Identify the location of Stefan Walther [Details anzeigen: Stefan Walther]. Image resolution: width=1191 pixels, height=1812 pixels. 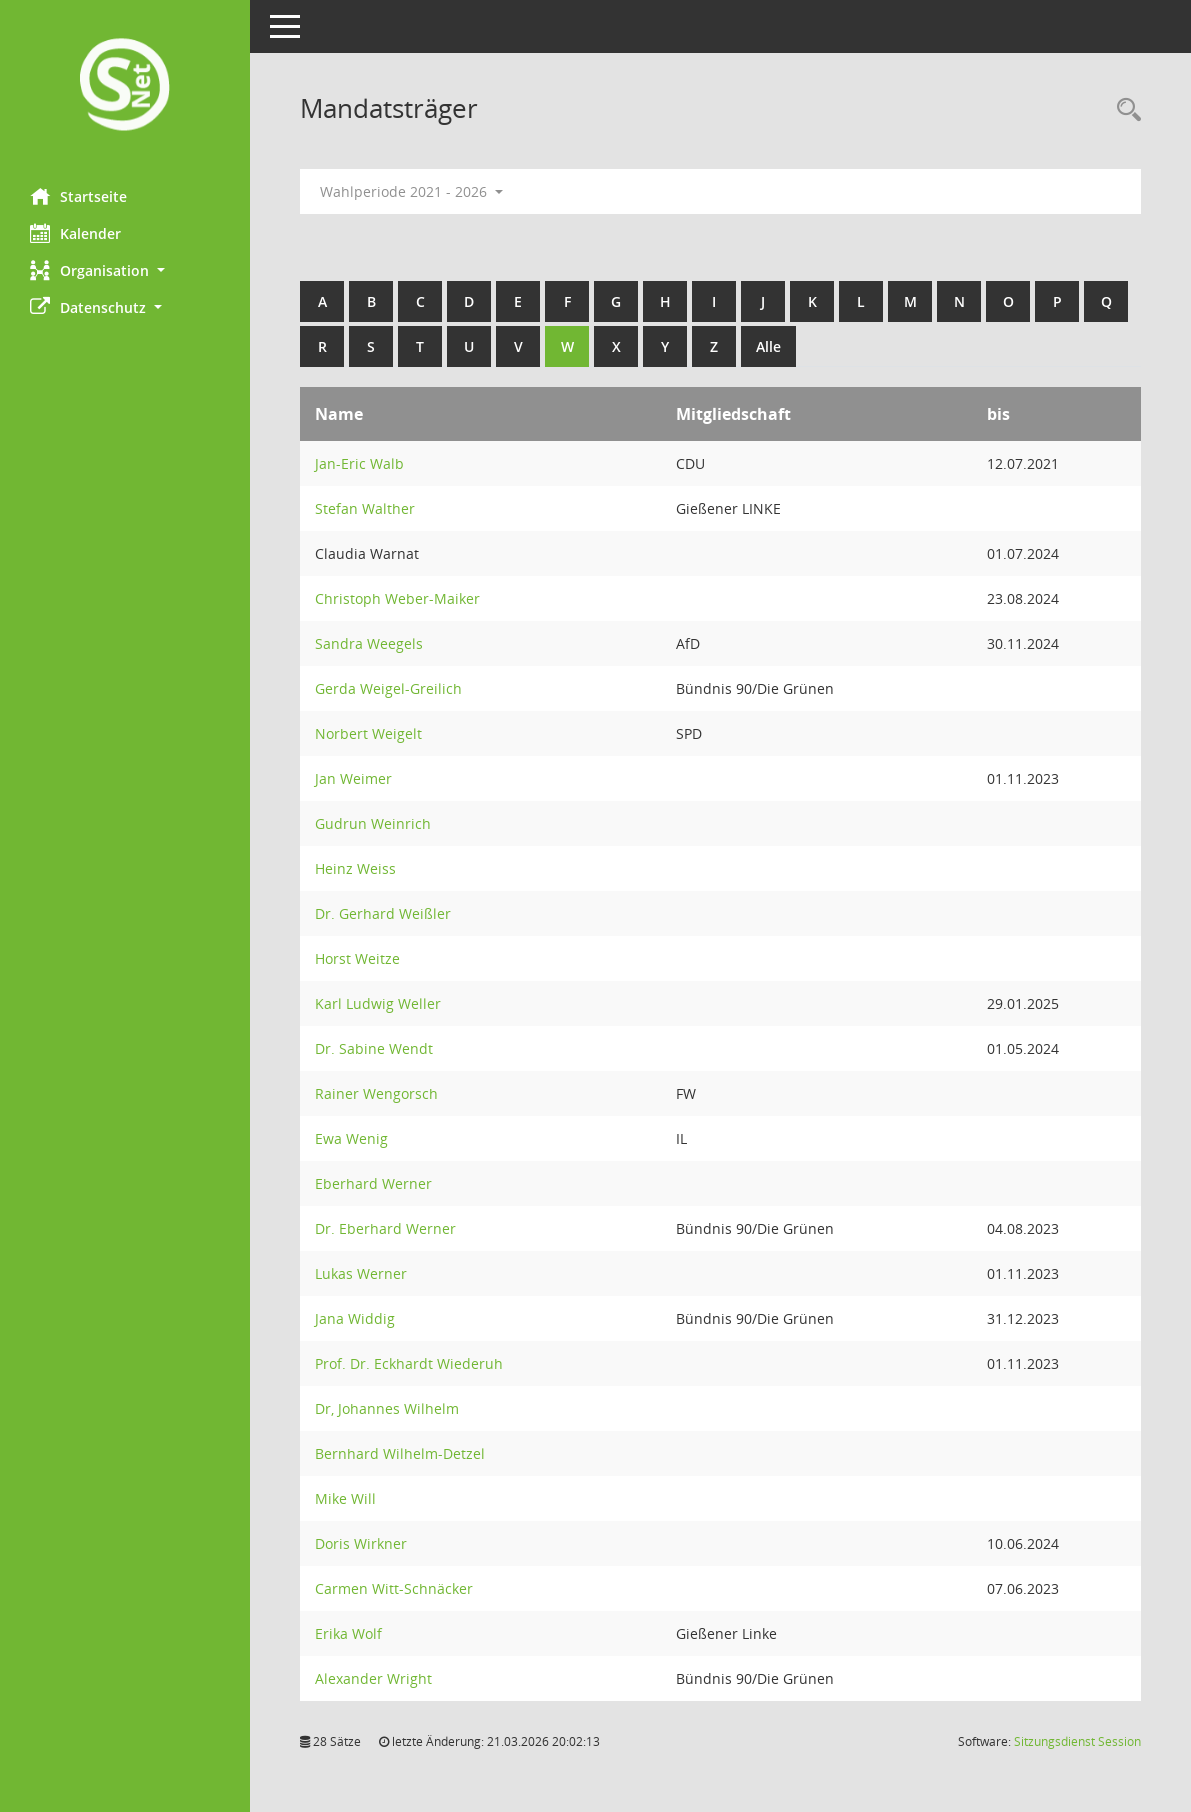
(365, 508).